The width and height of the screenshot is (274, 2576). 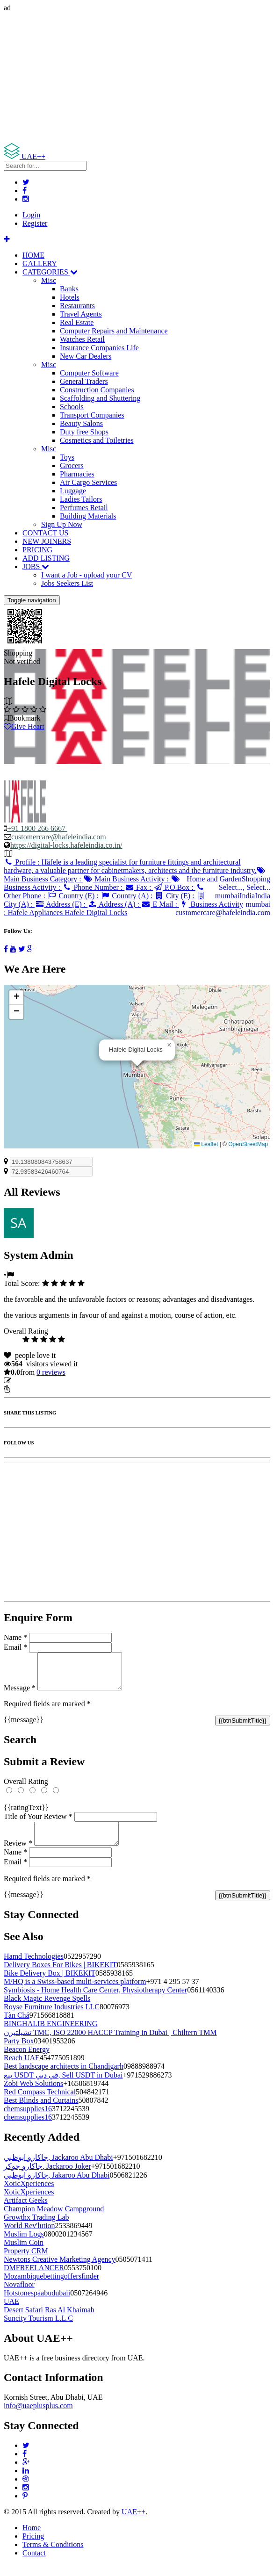 I want to click on Perfumes Retail, so click(x=84, y=508).